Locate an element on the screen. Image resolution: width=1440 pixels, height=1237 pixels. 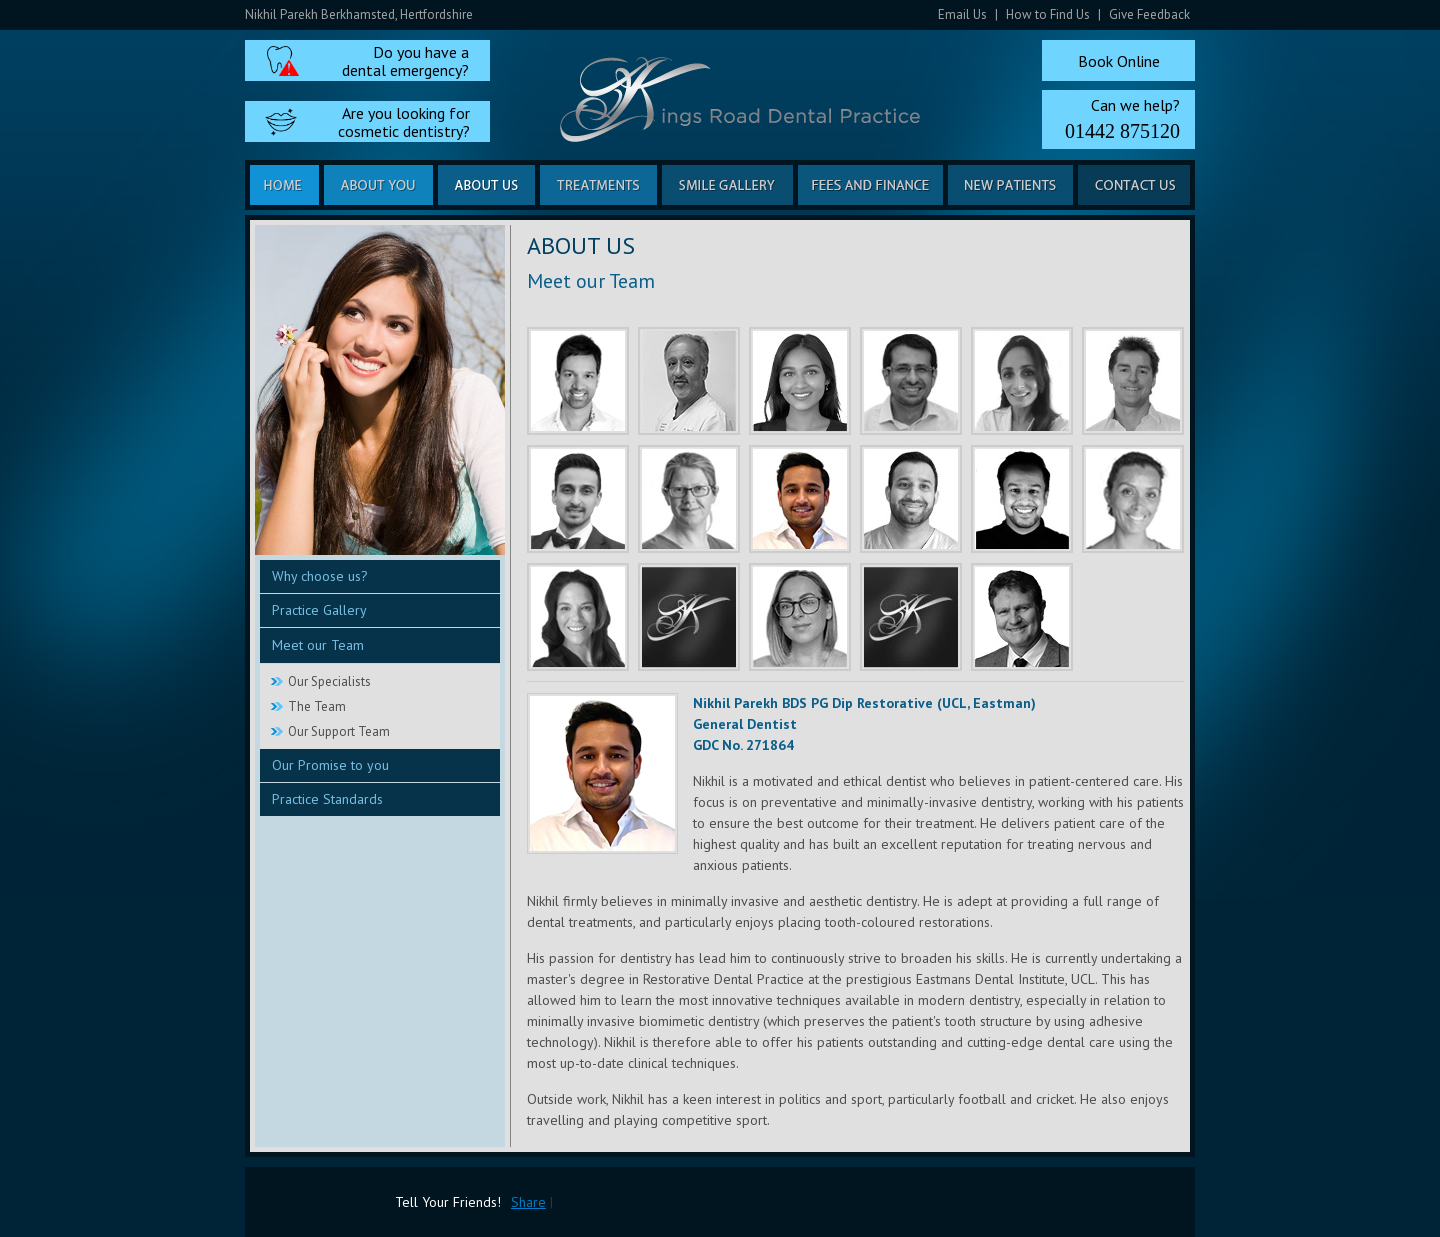
Sheena Vyas is located at coordinates (1022, 381).